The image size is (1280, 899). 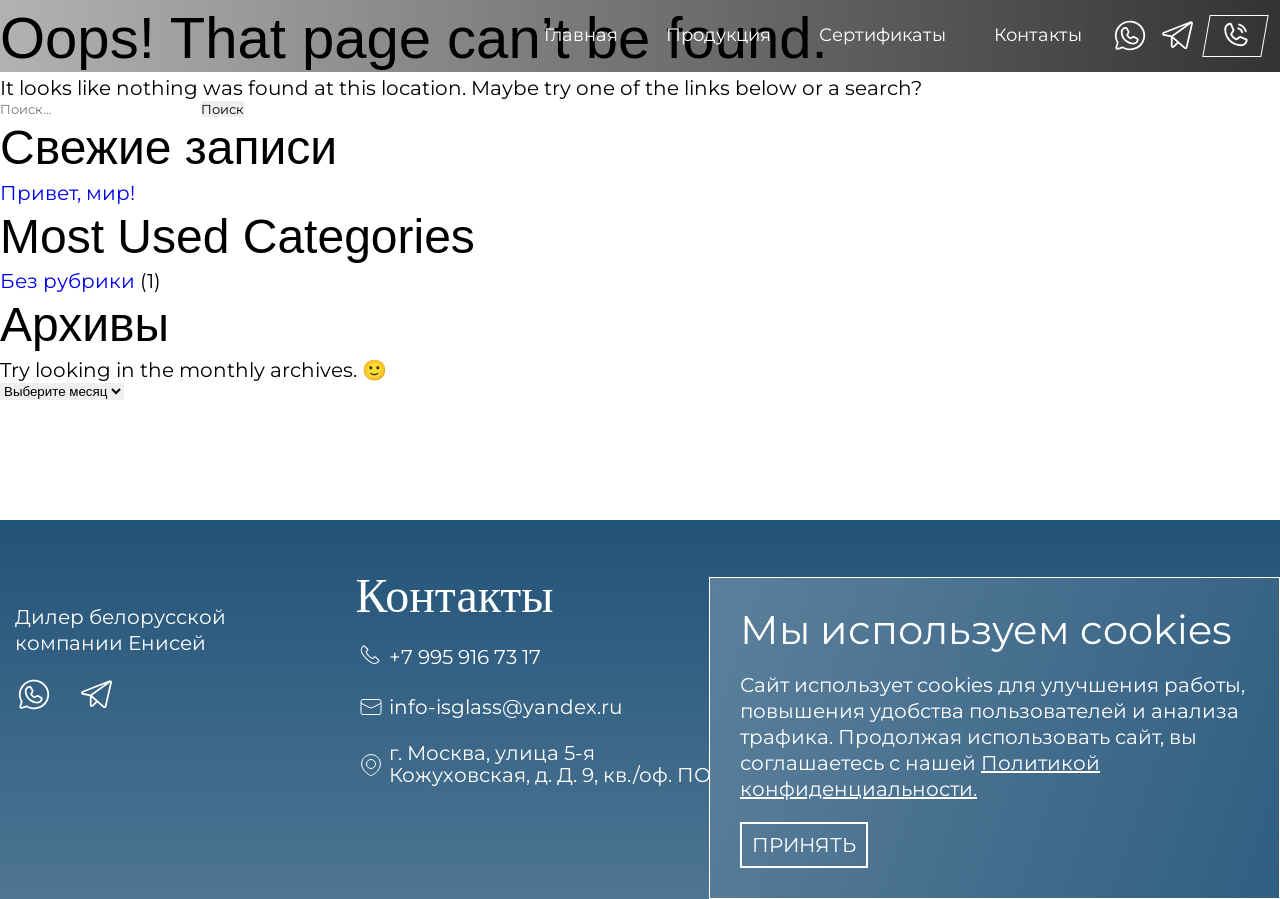 What do you see at coordinates (67, 281) in the screenshot?
I see `Без рубрики` at bounding box center [67, 281].